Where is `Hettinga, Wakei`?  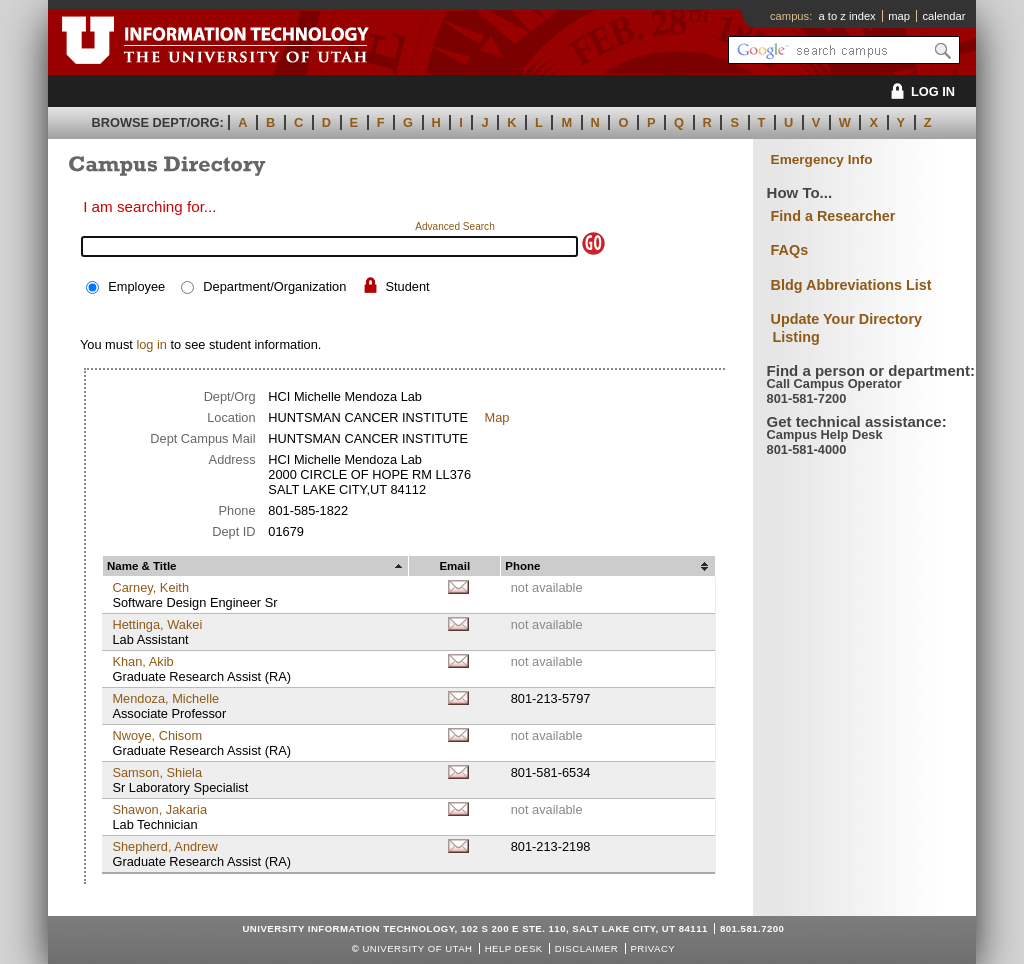
Hettinga, Wakei is located at coordinates (157, 624).